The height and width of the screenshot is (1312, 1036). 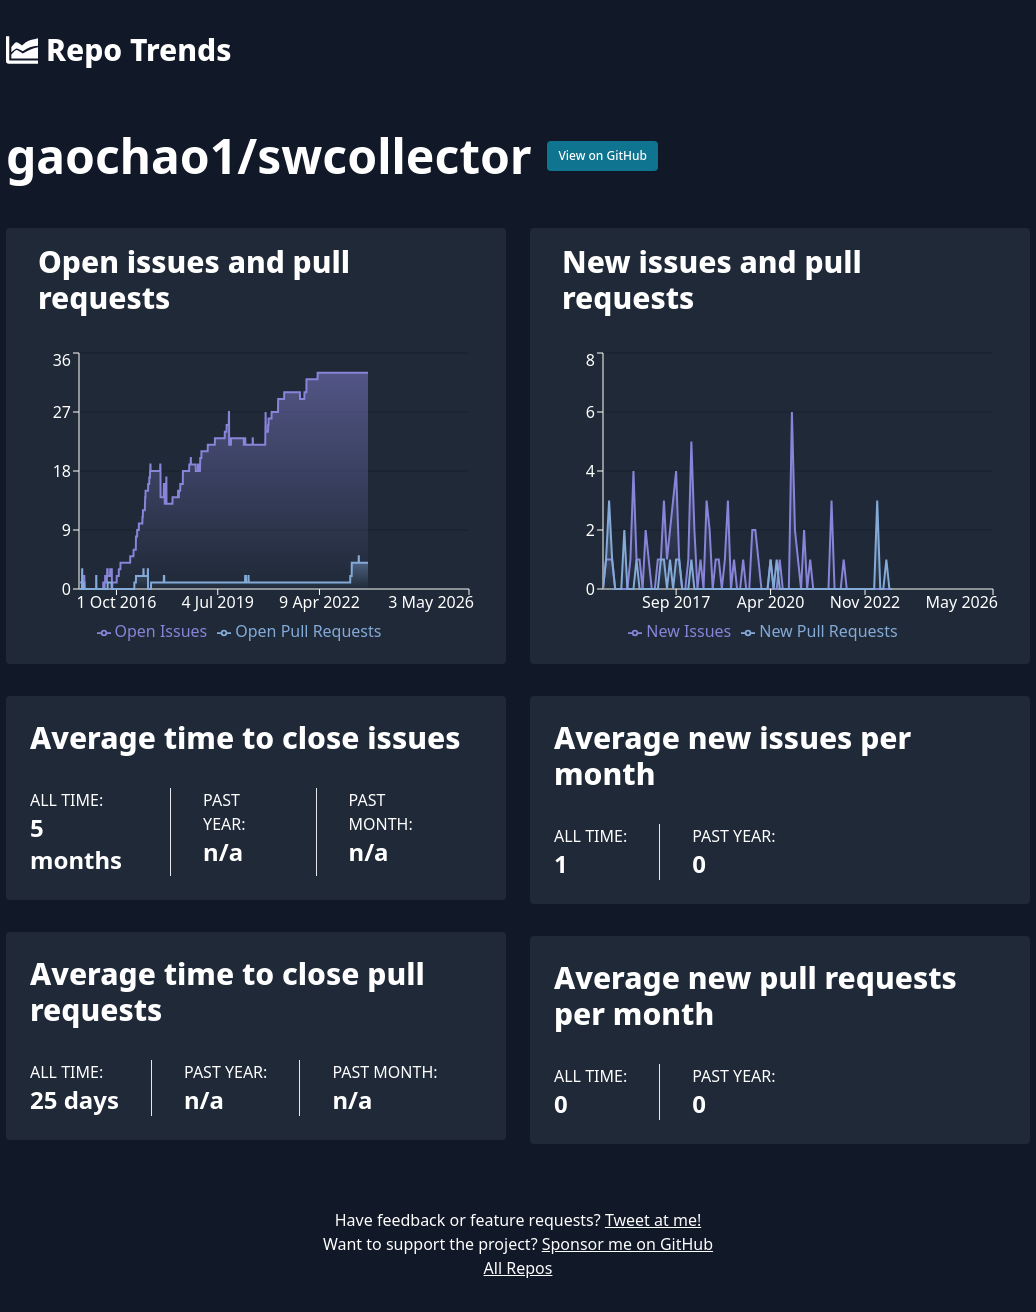 I want to click on Repo Trends, so click(x=118, y=50).